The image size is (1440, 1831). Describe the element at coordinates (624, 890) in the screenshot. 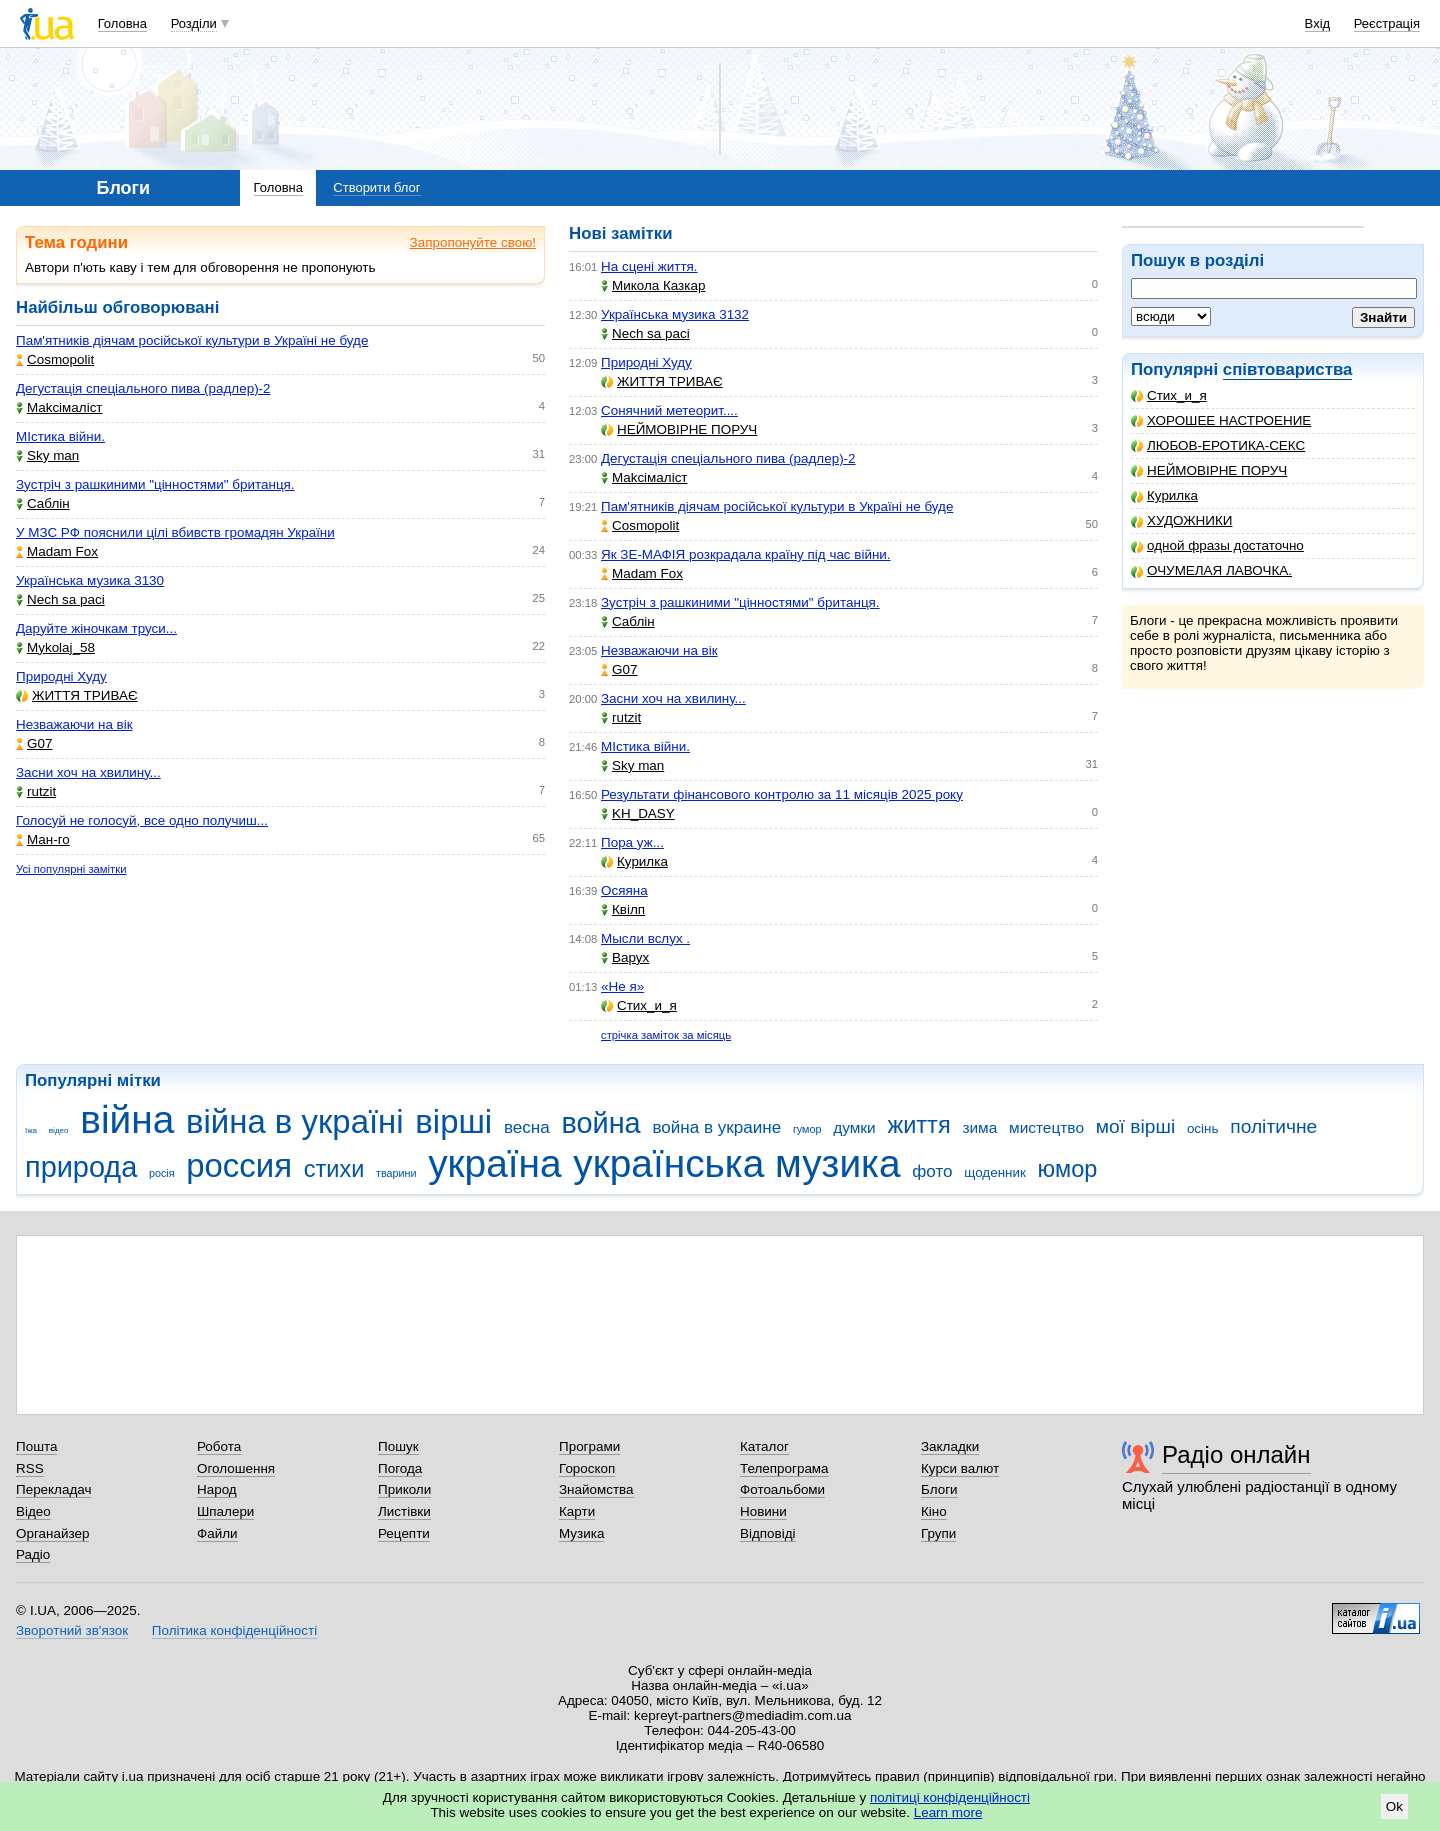

I see `Осяяна` at that location.